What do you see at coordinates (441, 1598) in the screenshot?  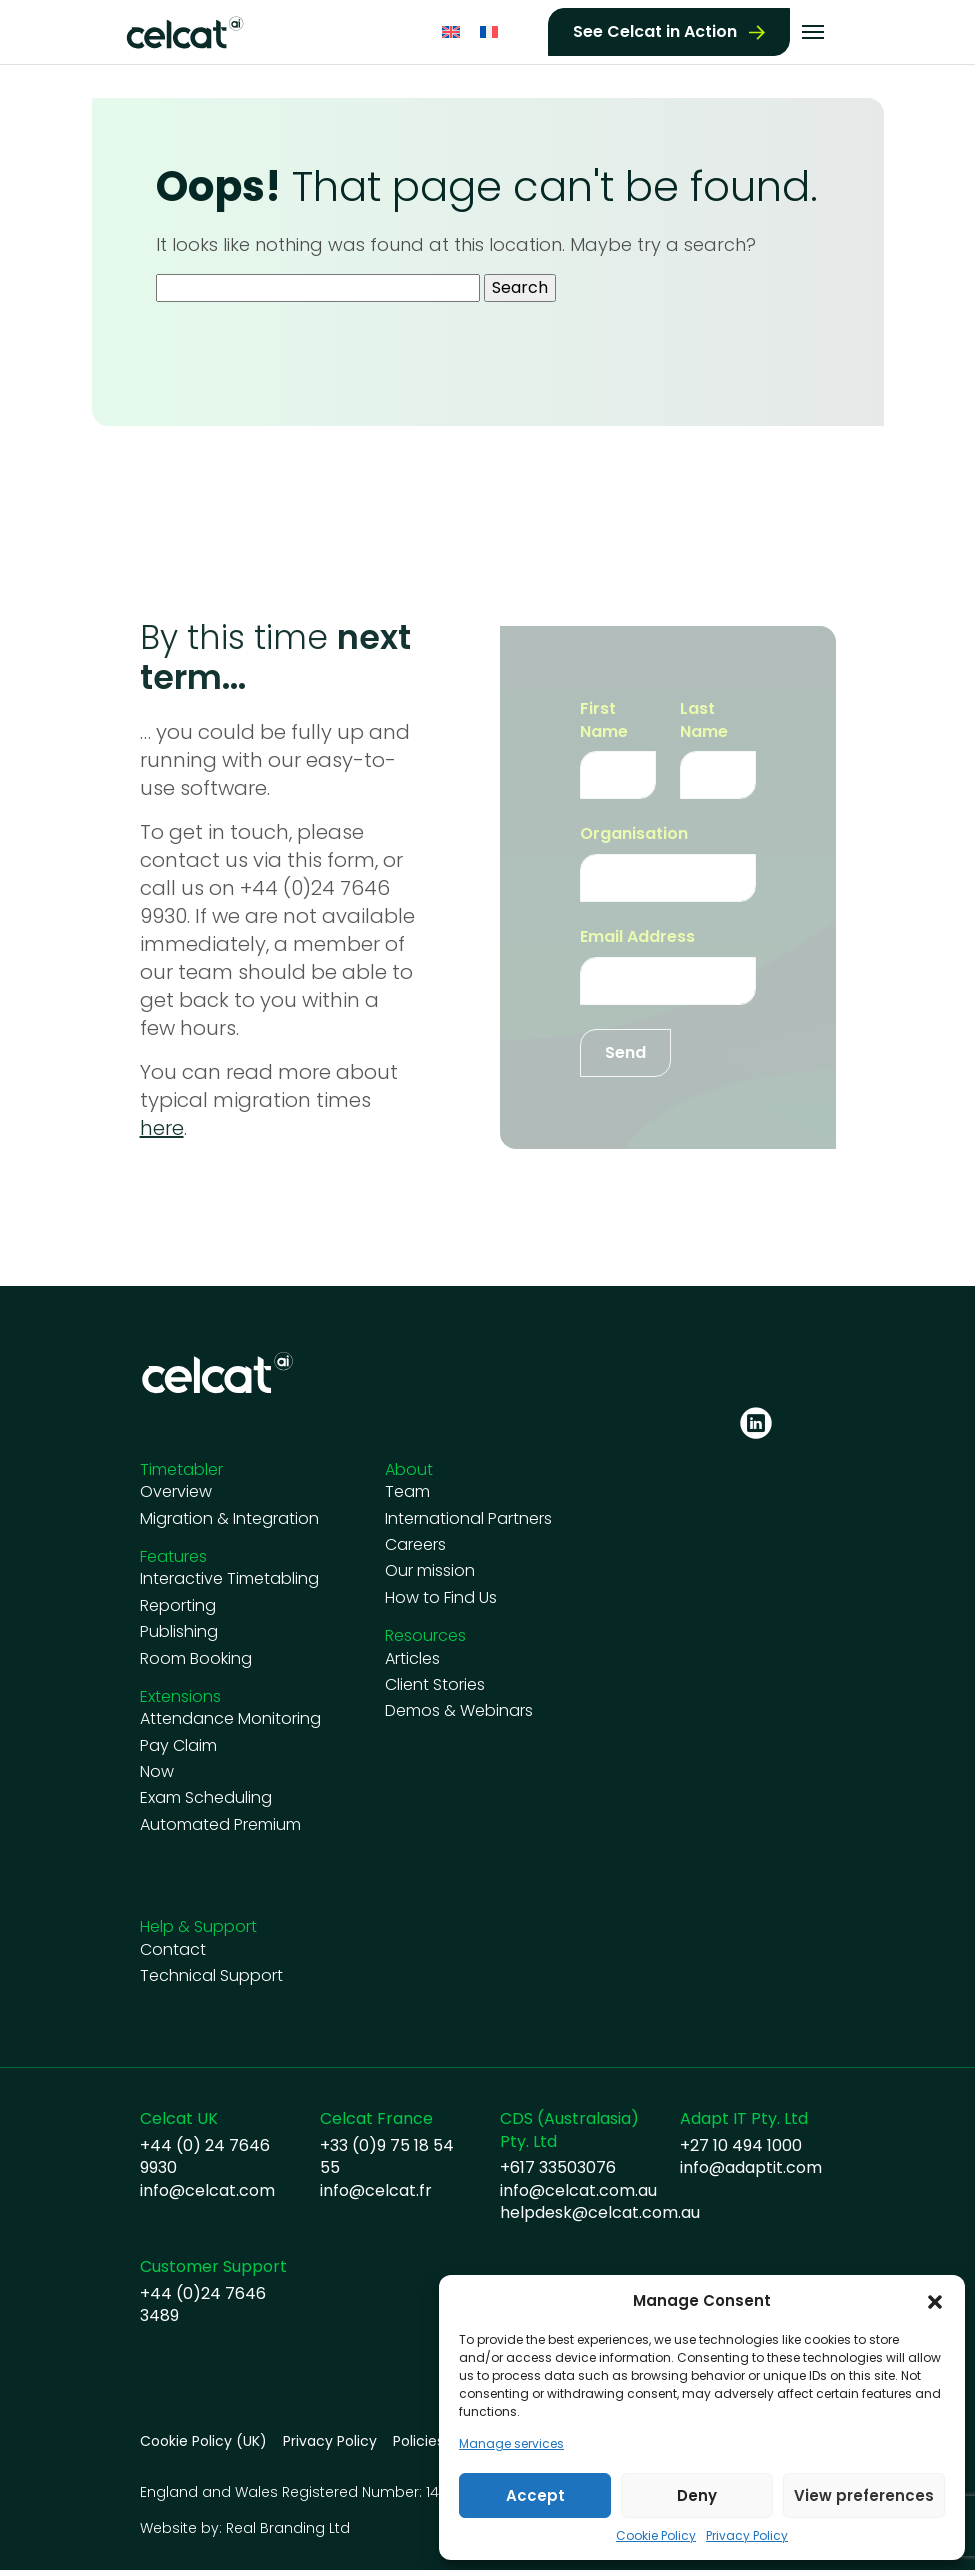 I see `How to Find Us` at bounding box center [441, 1598].